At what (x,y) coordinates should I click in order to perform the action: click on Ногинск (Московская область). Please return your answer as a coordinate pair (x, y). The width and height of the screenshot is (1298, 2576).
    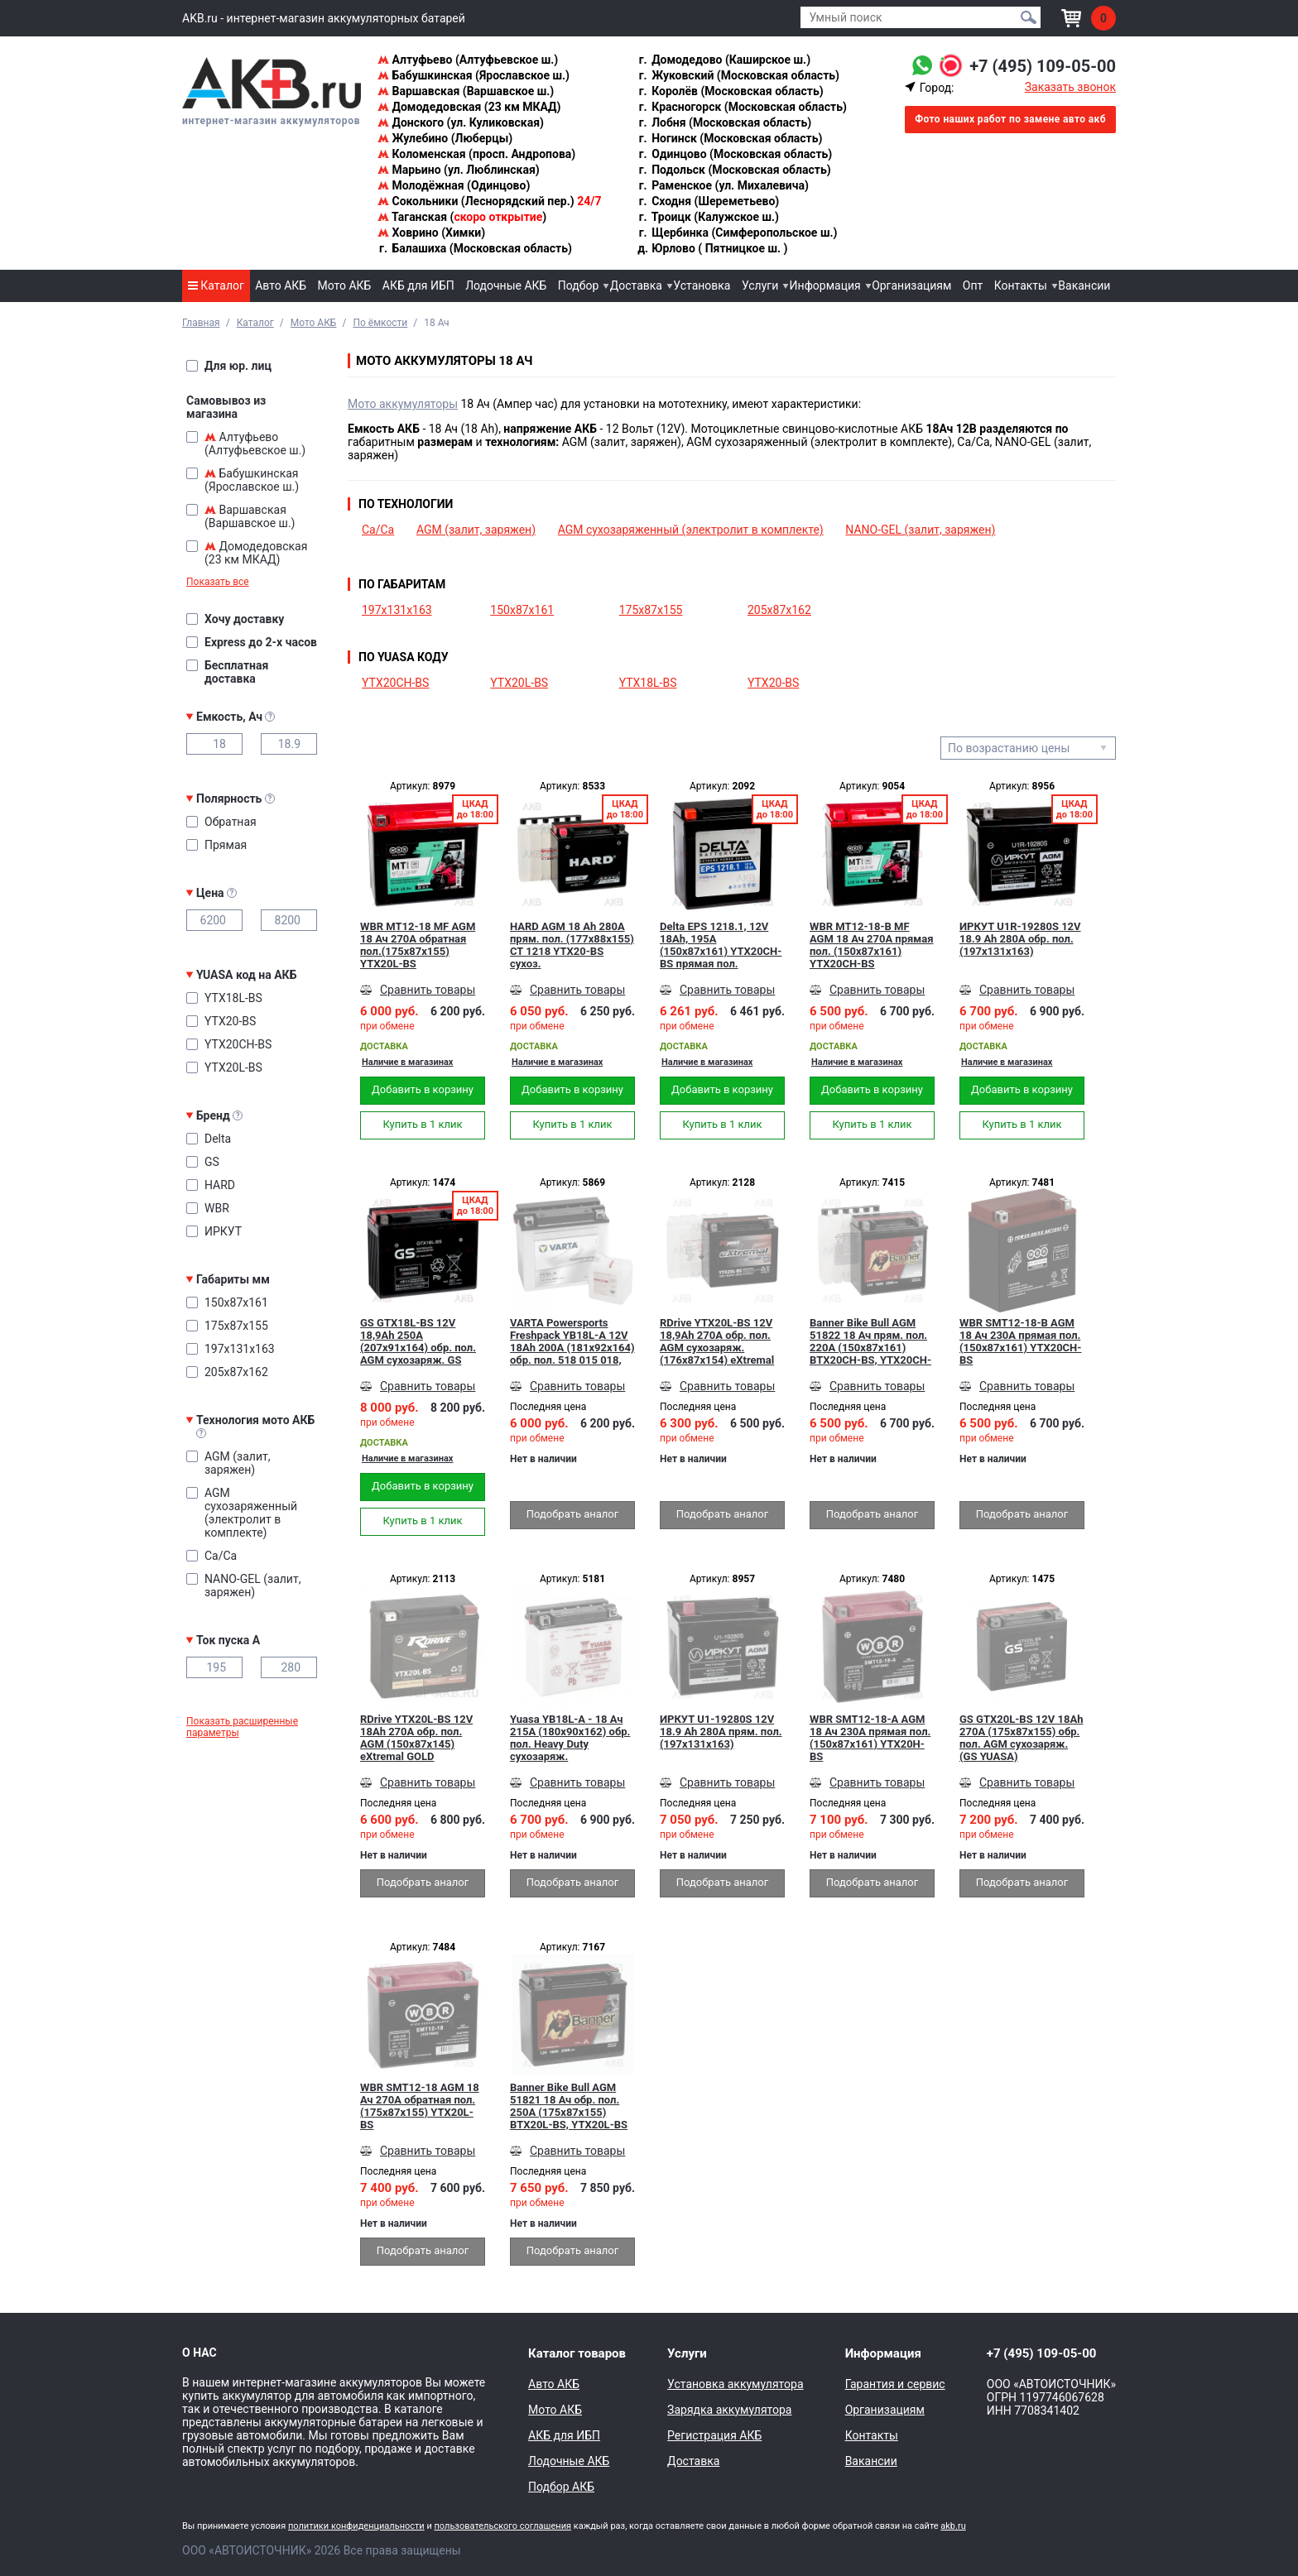
    Looking at the image, I should click on (730, 138).